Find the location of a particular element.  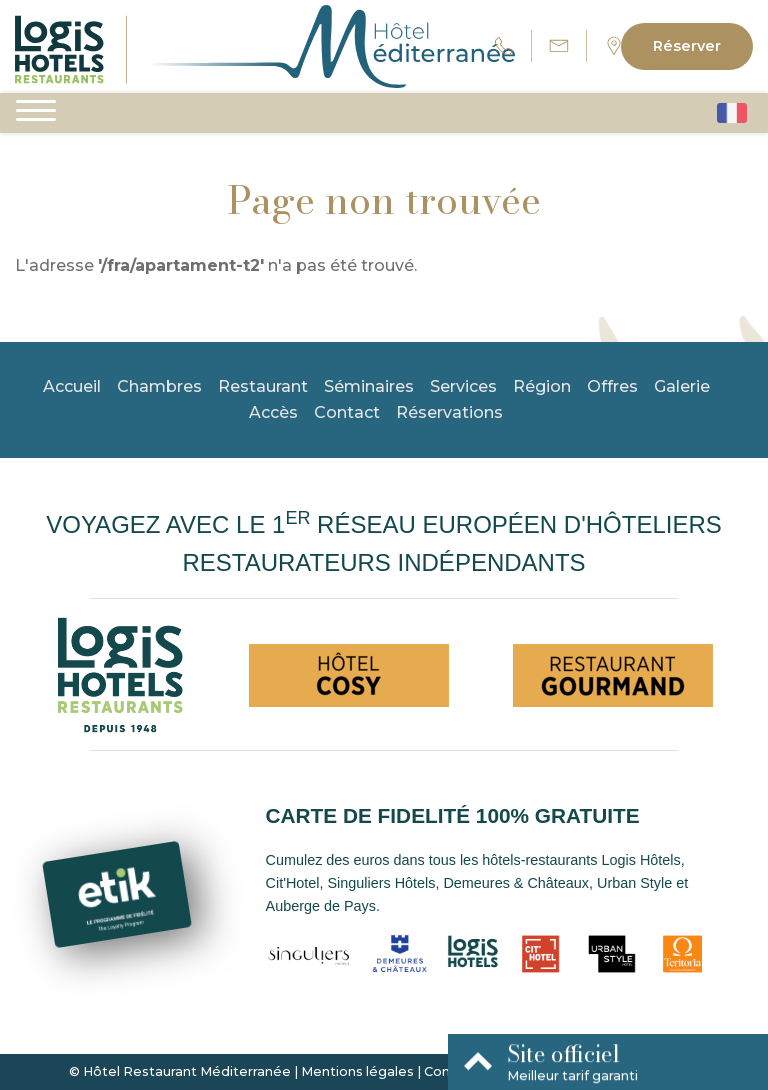

Services is located at coordinates (463, 386).